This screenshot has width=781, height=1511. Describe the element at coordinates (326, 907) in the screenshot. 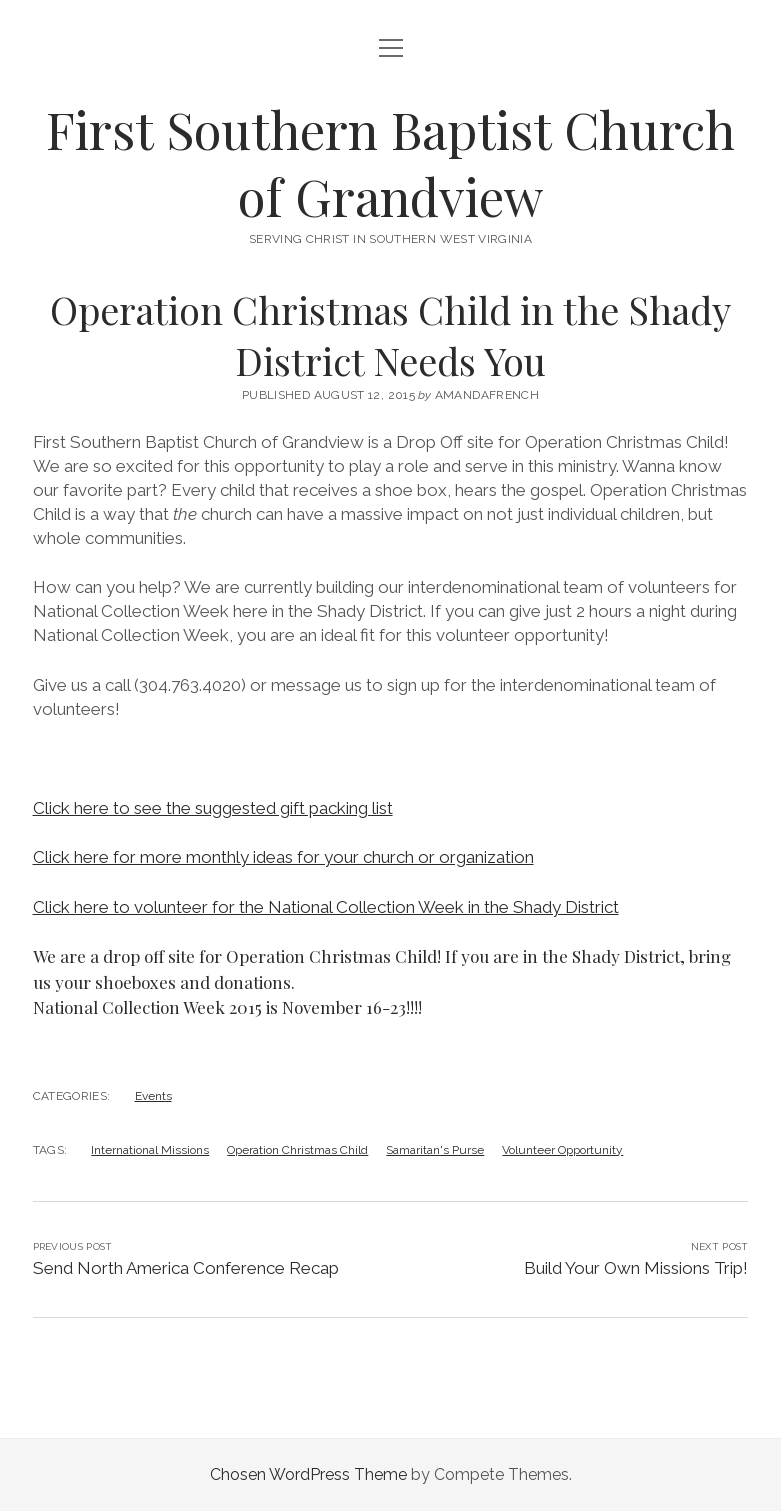

I see `Click here to volunteer for the National Collection Week in the Shady District` at that location.